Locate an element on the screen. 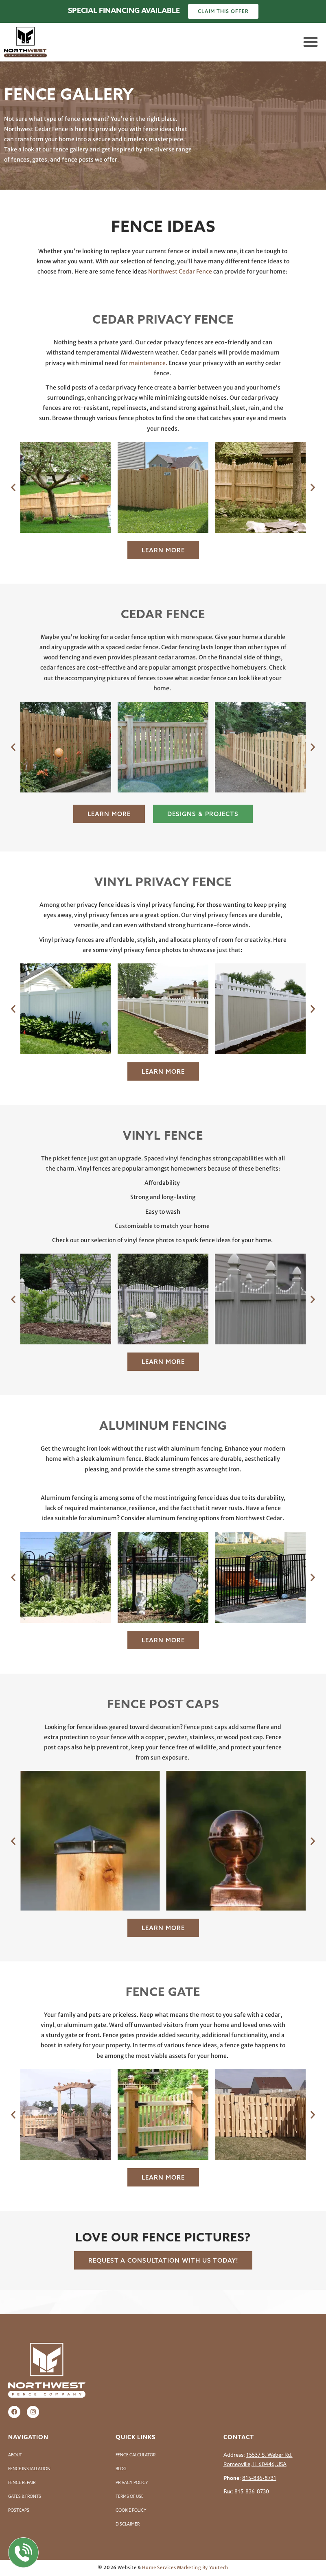 The image size is (326, 2576). About is located at coordinates (15, 2455).